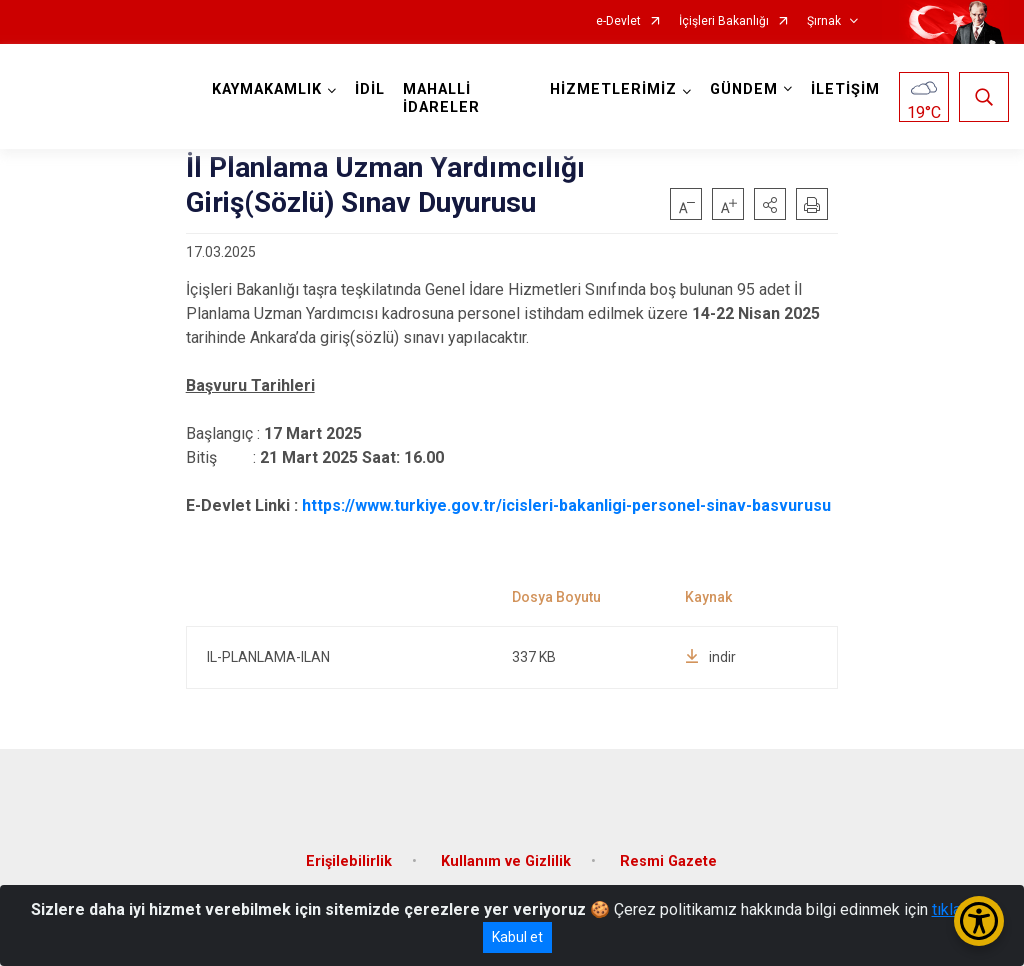  What do you see at coordinates (566, 505) in the screenshot?
I see `https://www.turkiye.gov.tr/icisleri-bakanligi-personel-sinav-basvurusu` at bounding box center [566, 505].